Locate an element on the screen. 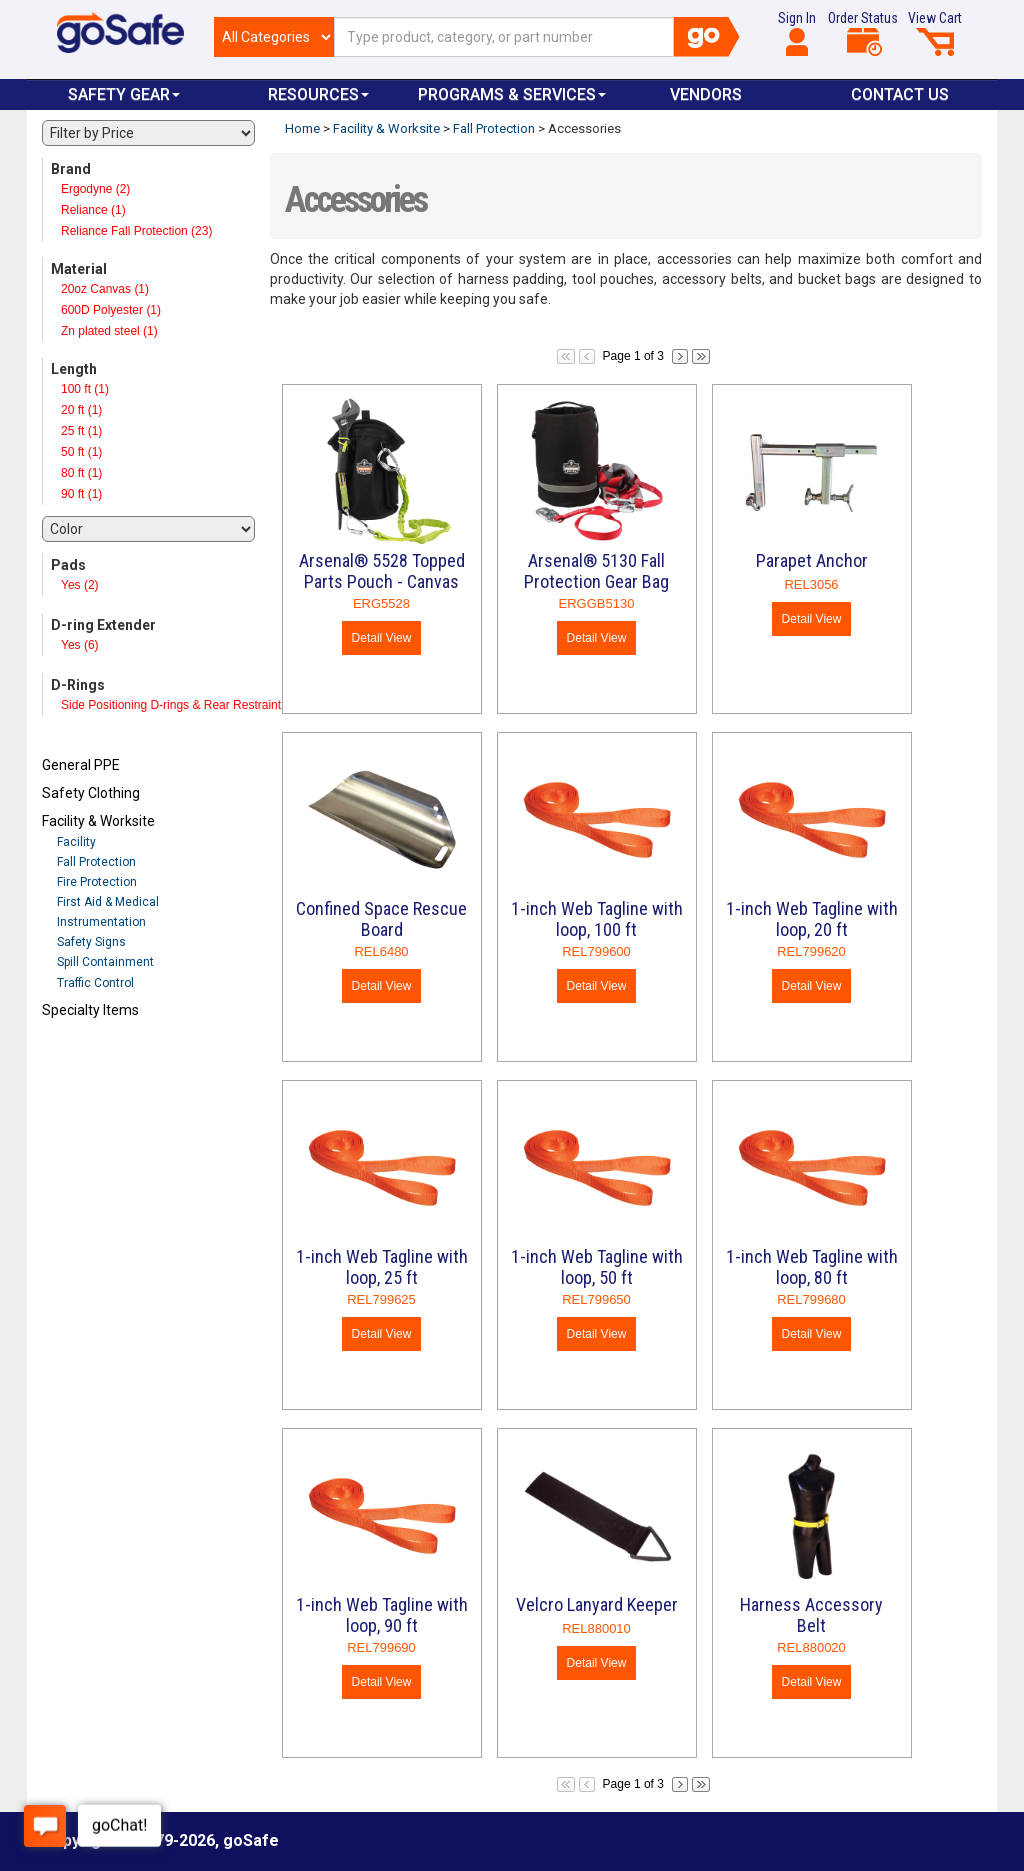 The width and height of the screenshot is (1024, 1871). Facility is located at coordinates (76, 842).